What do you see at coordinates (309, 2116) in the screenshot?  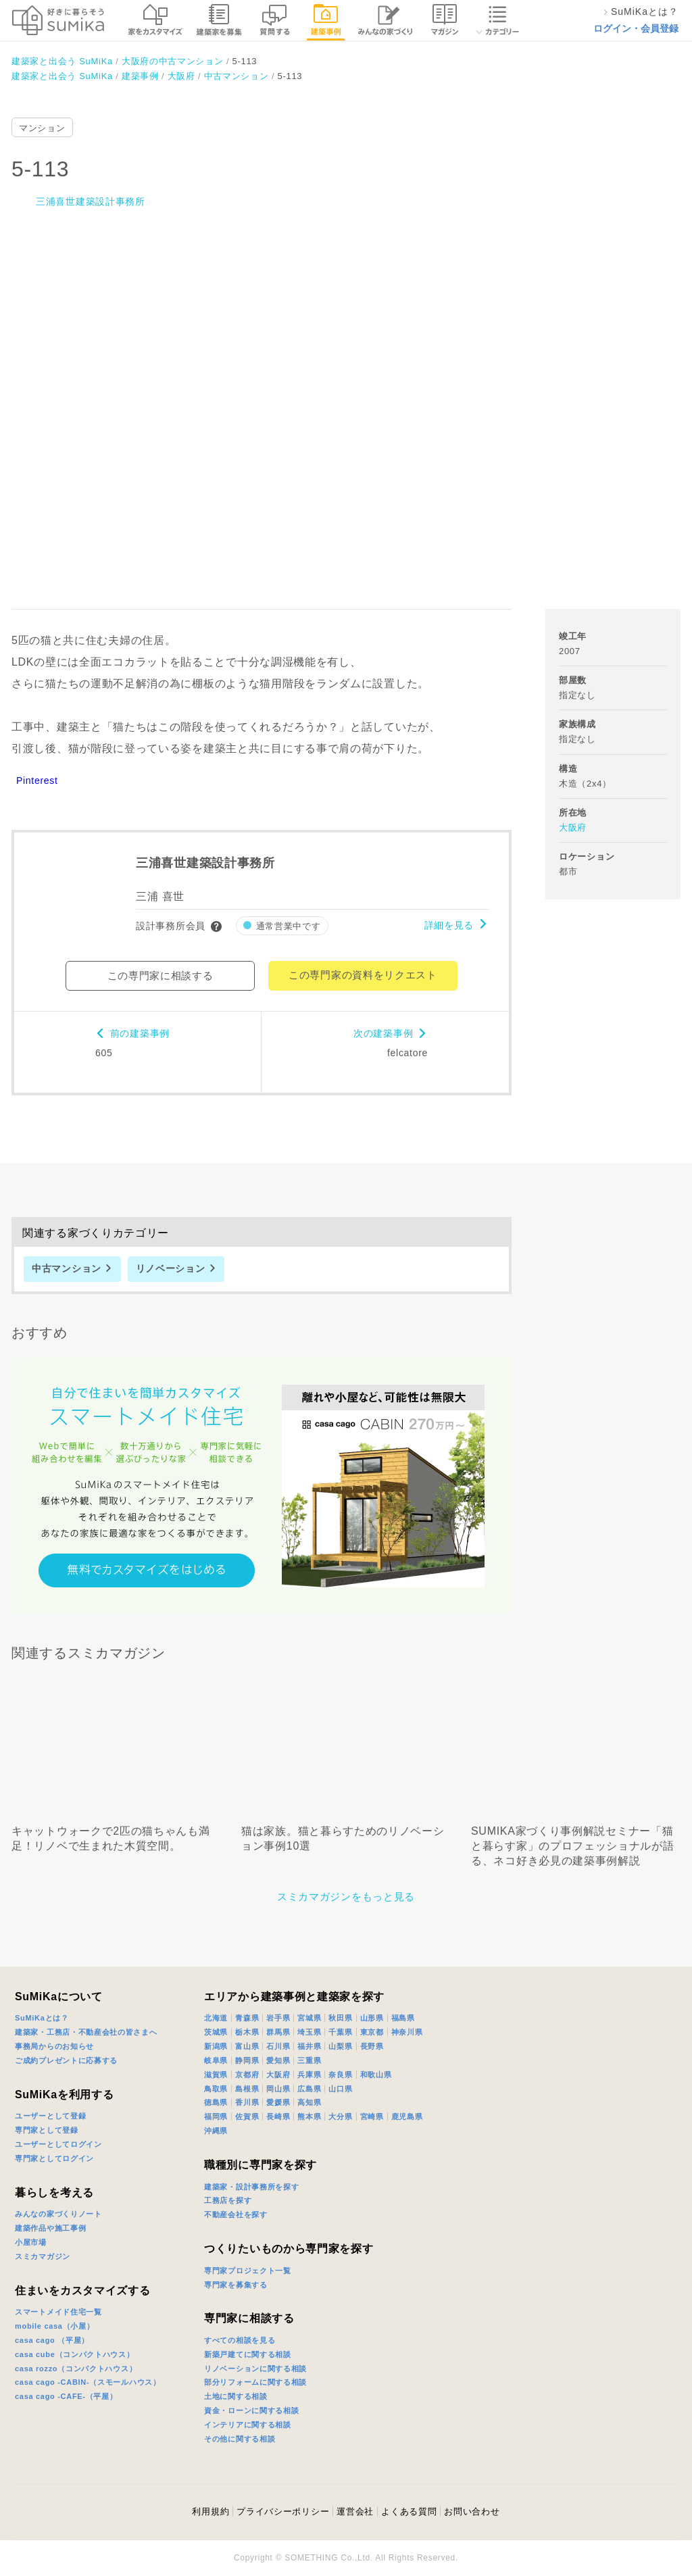 I see `熊本県` at bounding box center [309, 2116].